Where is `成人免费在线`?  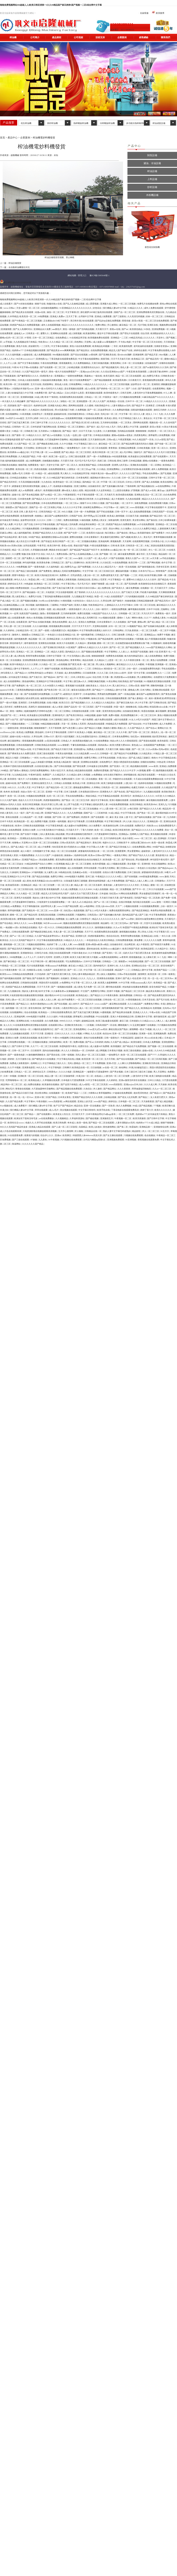 成人免费在线 is located at coordinates (104, 588).